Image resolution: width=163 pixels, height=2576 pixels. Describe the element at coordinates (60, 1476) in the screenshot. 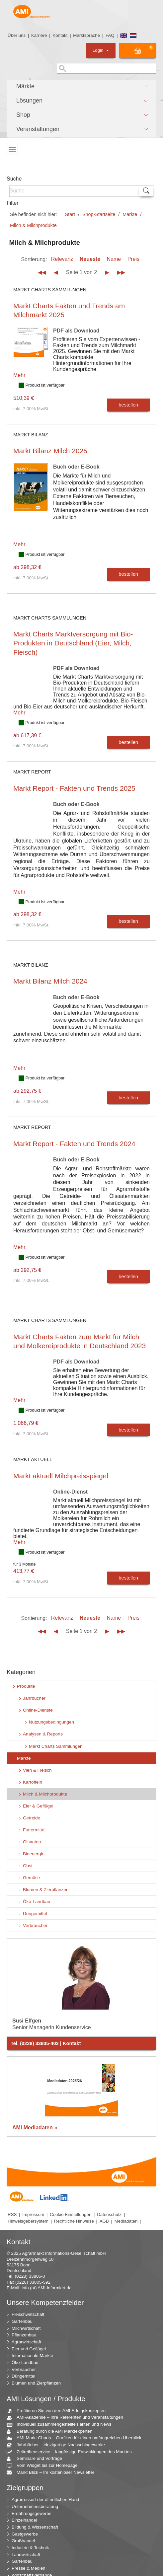

I see `Markt aktuell Milchpreisspiegel` at that location.